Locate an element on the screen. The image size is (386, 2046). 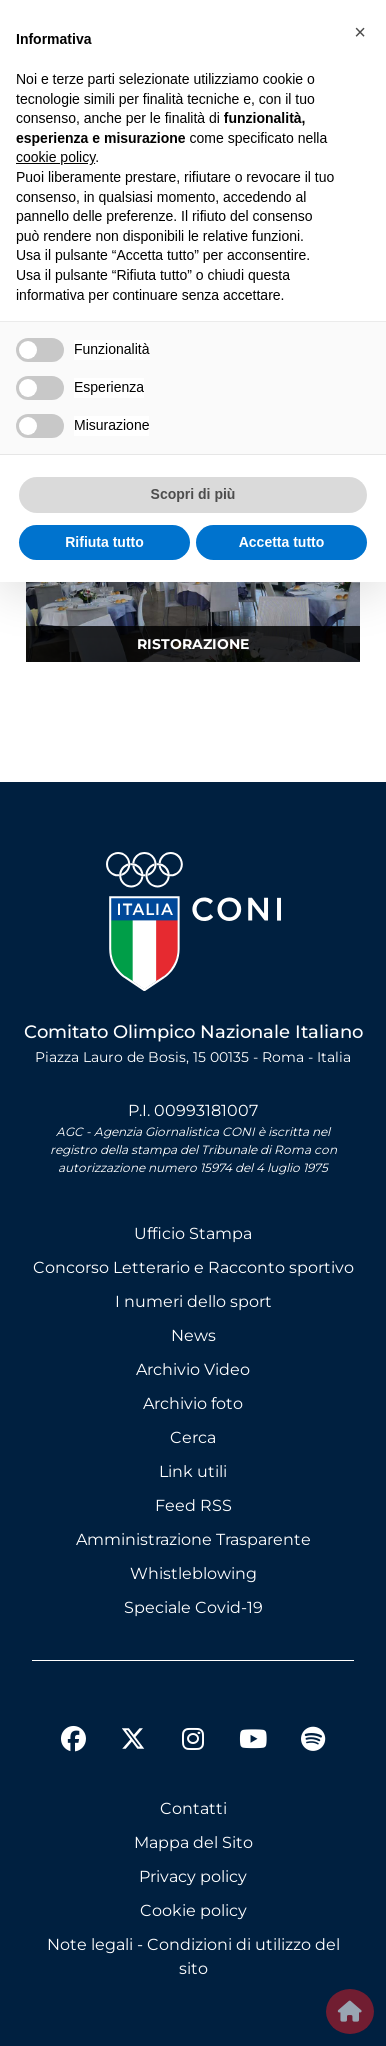
Mappa del Sito is located at coordinates (193, 1842).